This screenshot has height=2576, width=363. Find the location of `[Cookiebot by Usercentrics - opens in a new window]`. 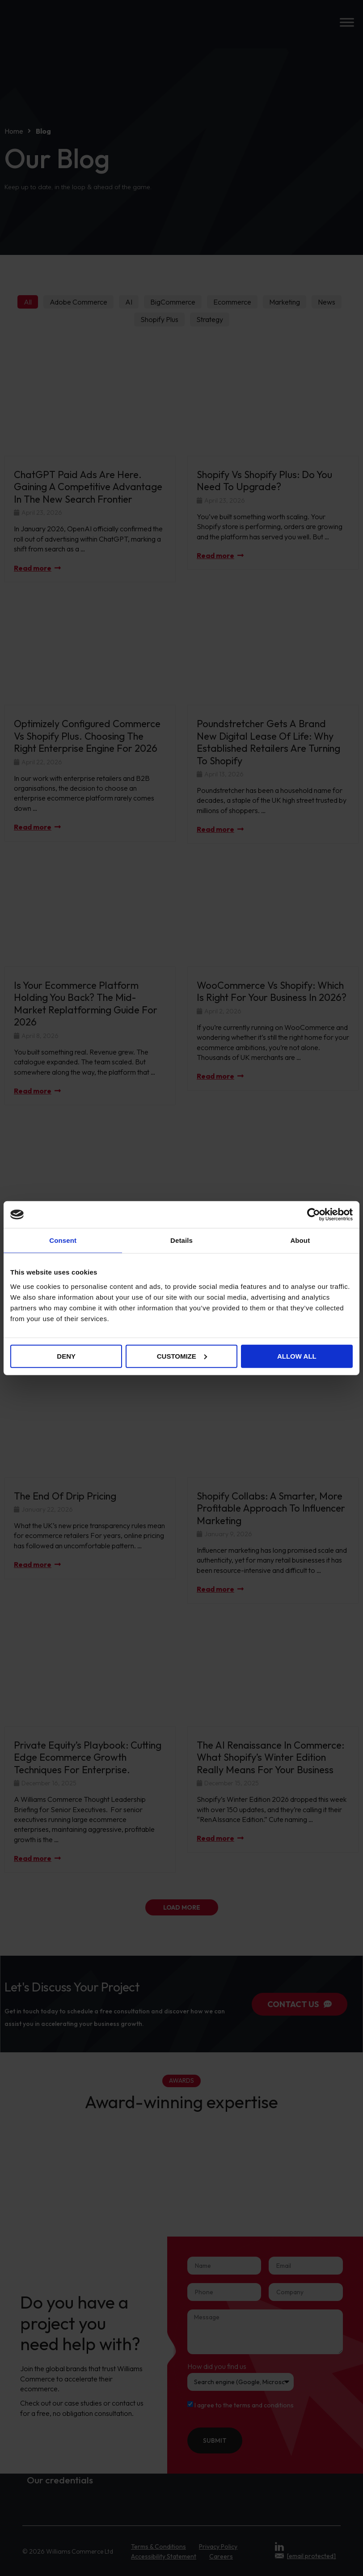

[Cookiebot by Usercentrics - opens in a new window] is located at coordinates (313, 1214).